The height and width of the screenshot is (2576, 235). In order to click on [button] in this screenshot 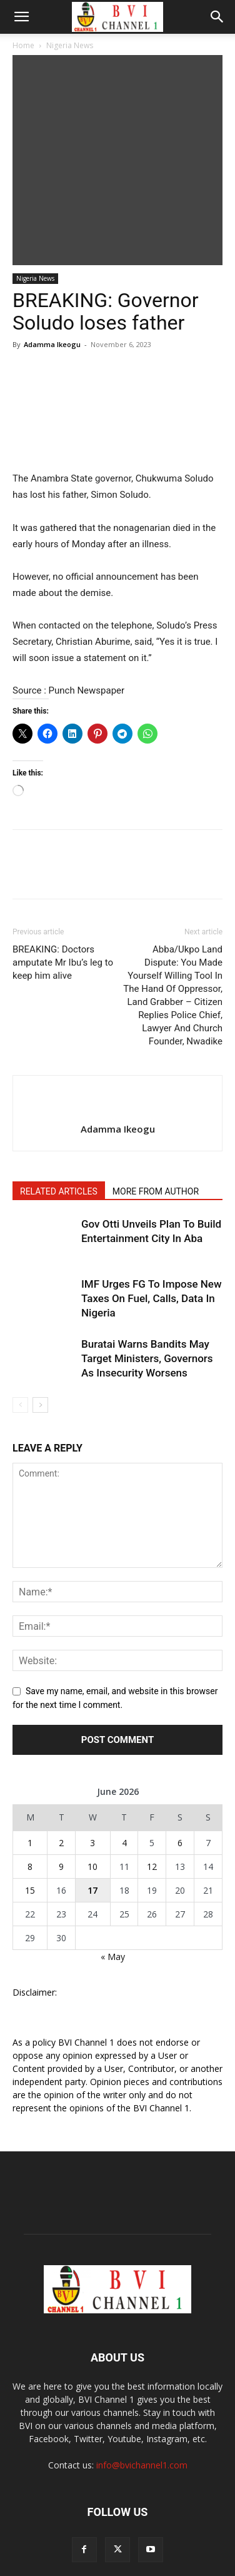, I will do `click(21, 17)`.